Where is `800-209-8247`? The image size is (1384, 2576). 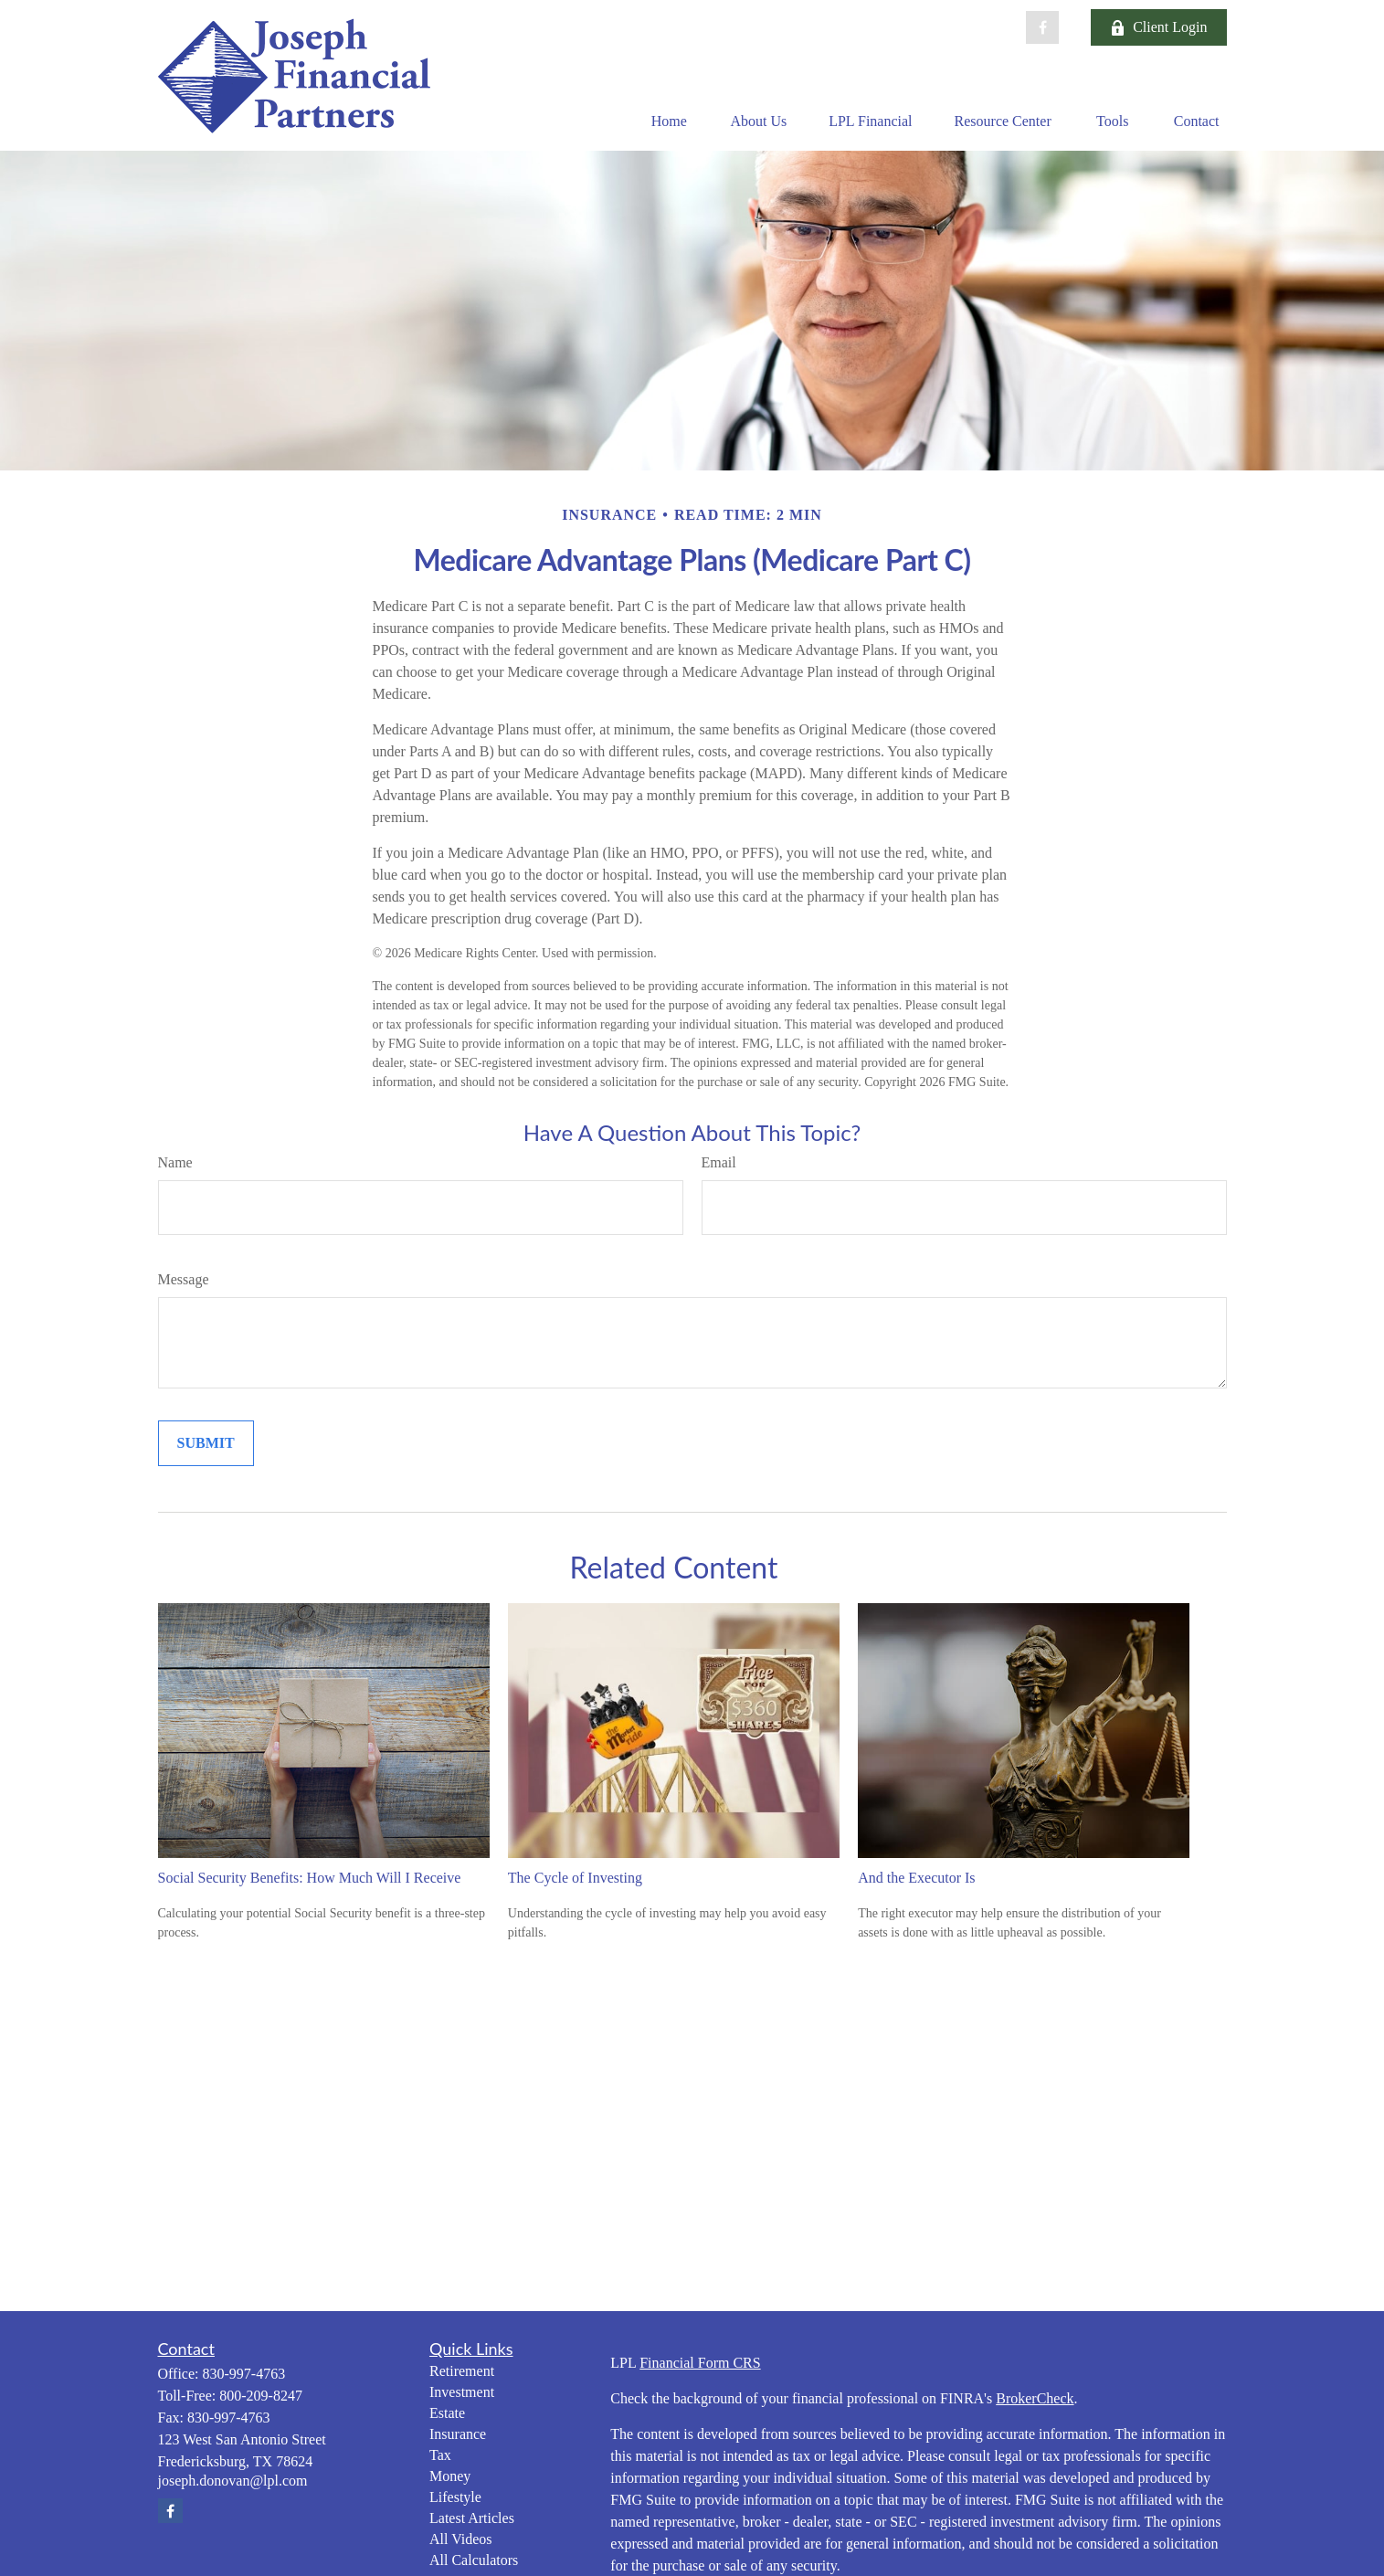 800-209-8247 is located at coordinates (260, 2395).